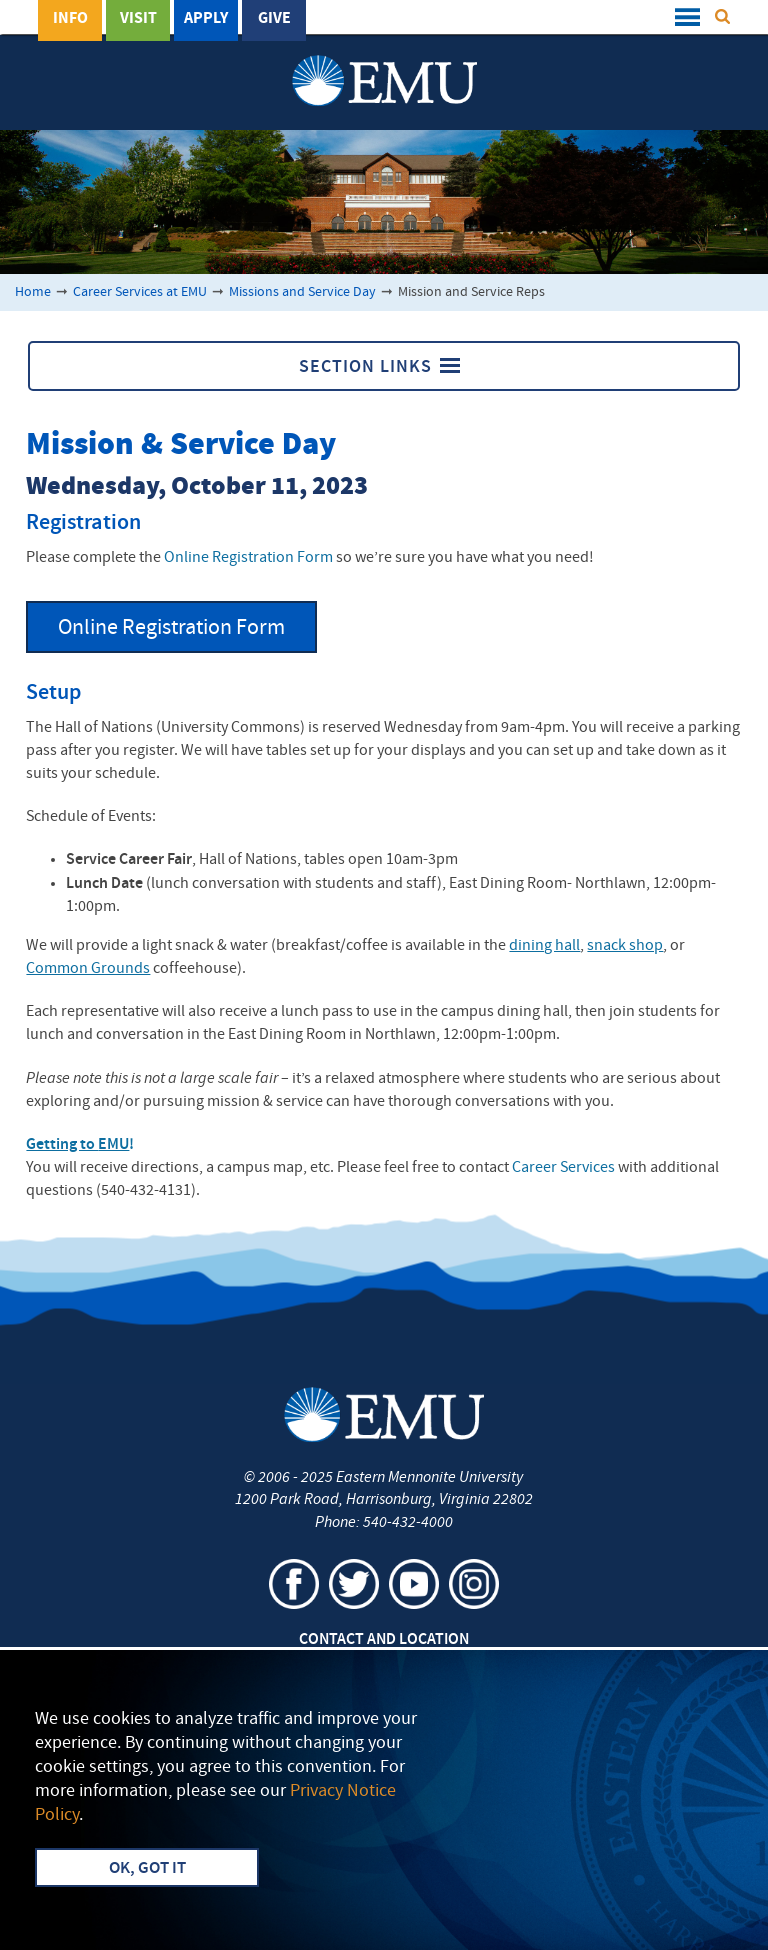 The height and width of the screenshot is (1950, 768). Describe the element at coordinates (138, 19) in the screenshot. I see `Visit` at that location.